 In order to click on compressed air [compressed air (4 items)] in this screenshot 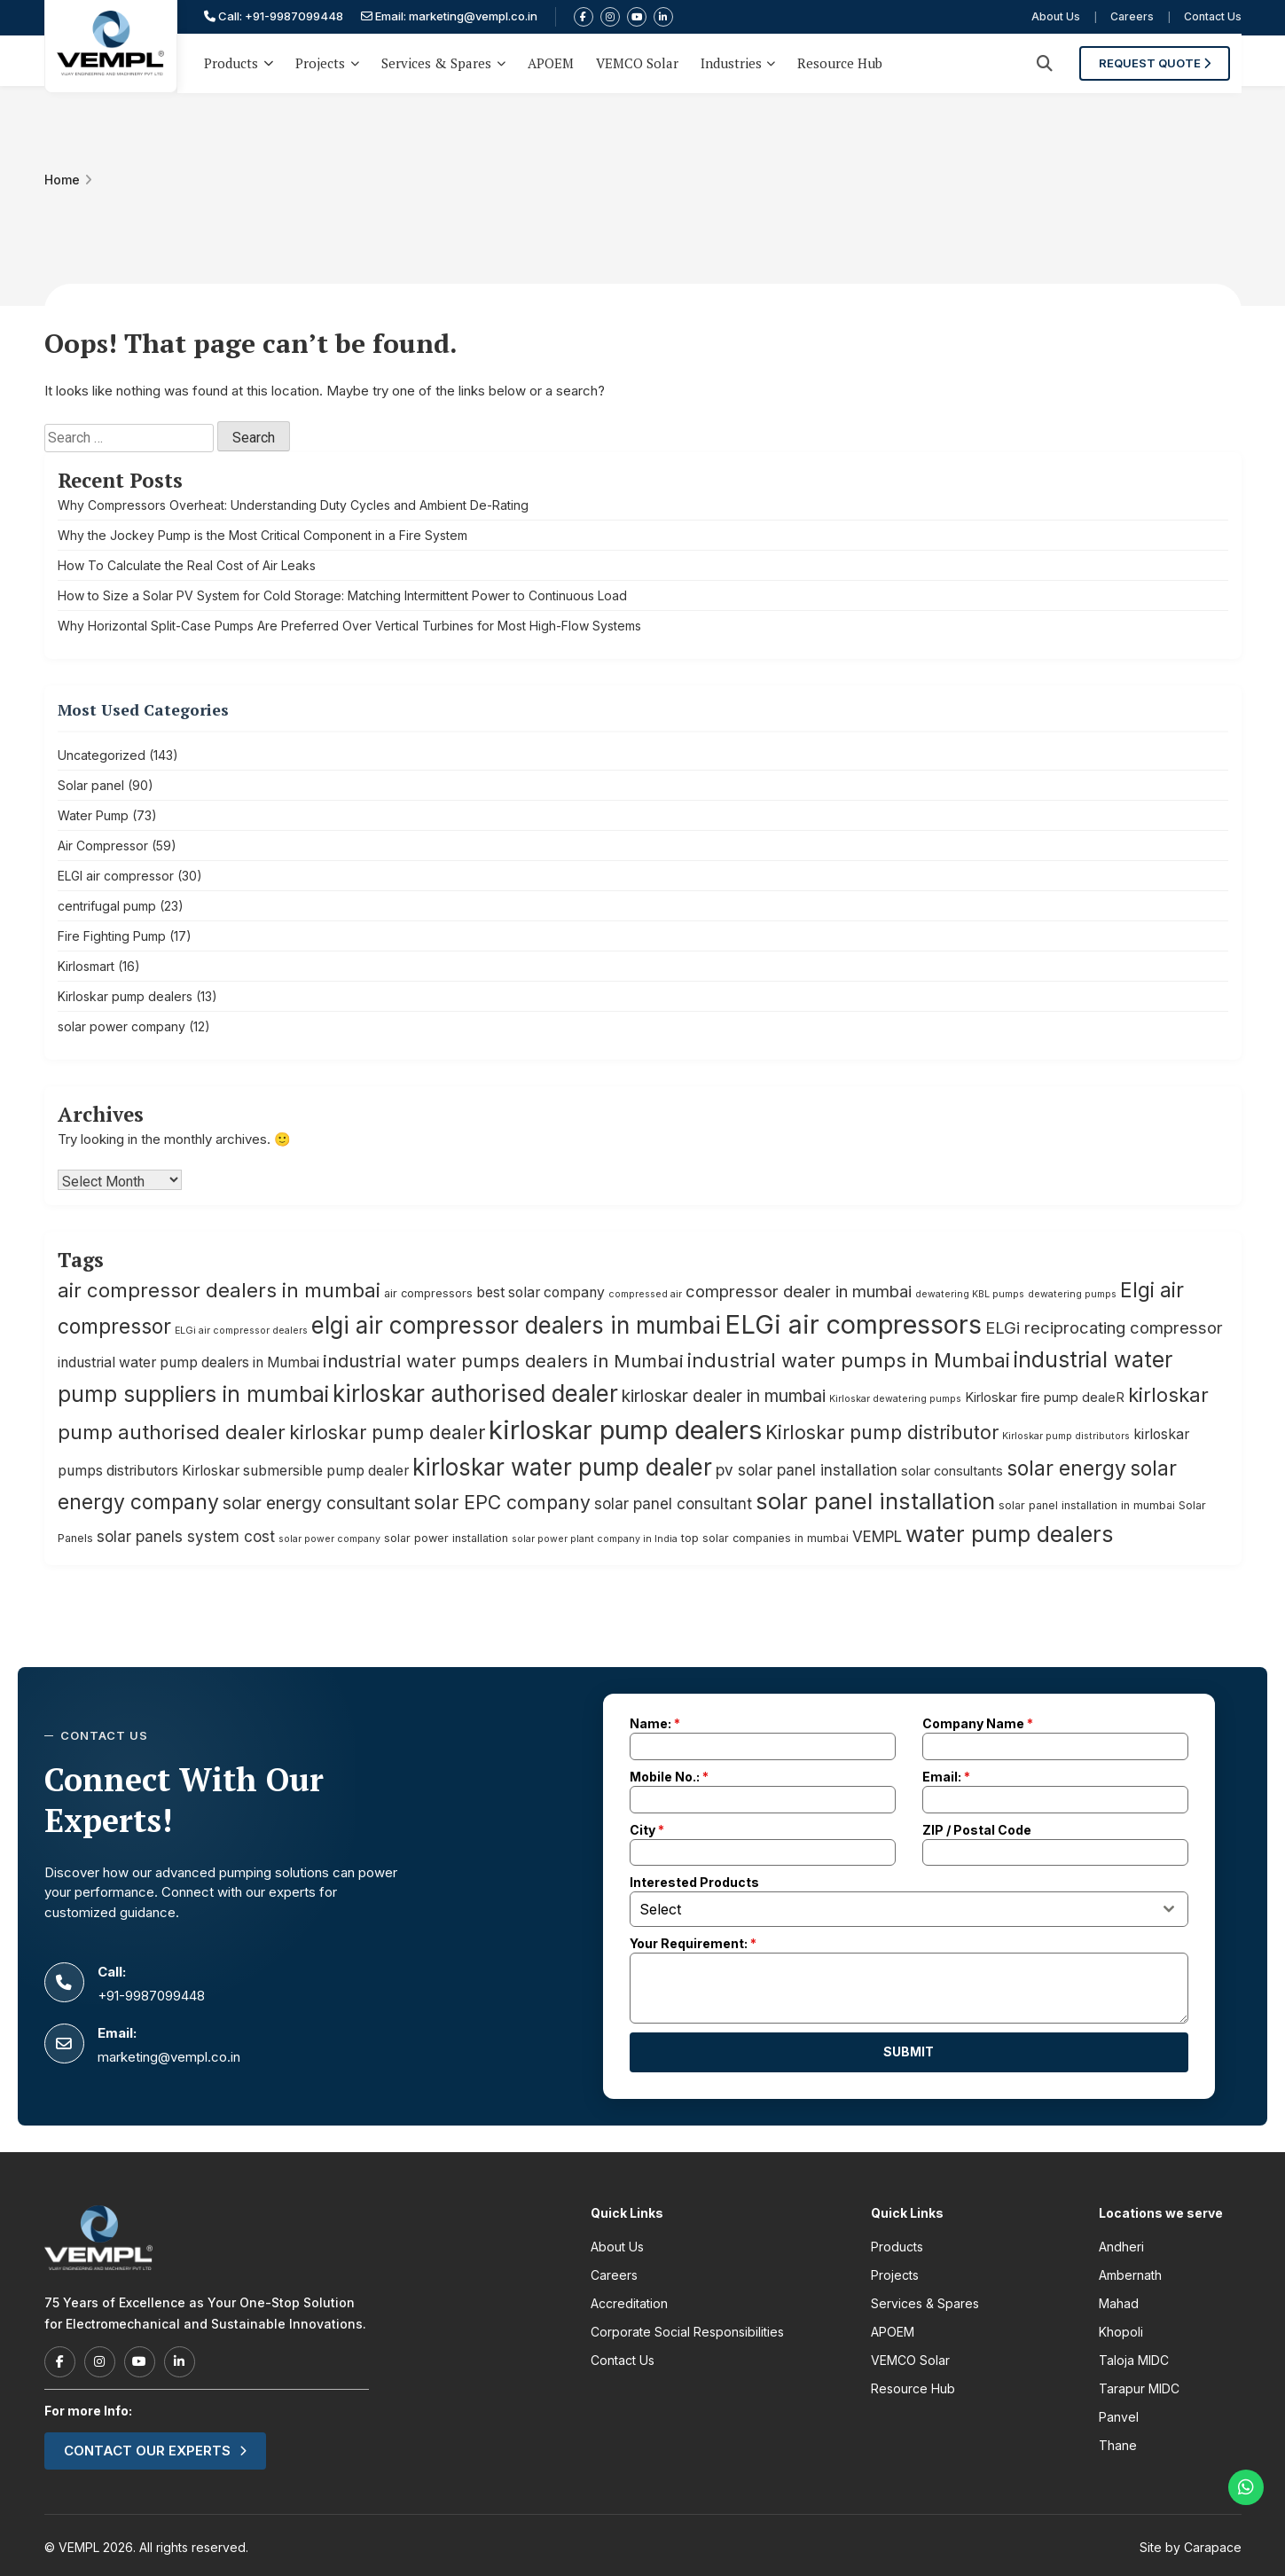, I will do `click(645, 1294)`.